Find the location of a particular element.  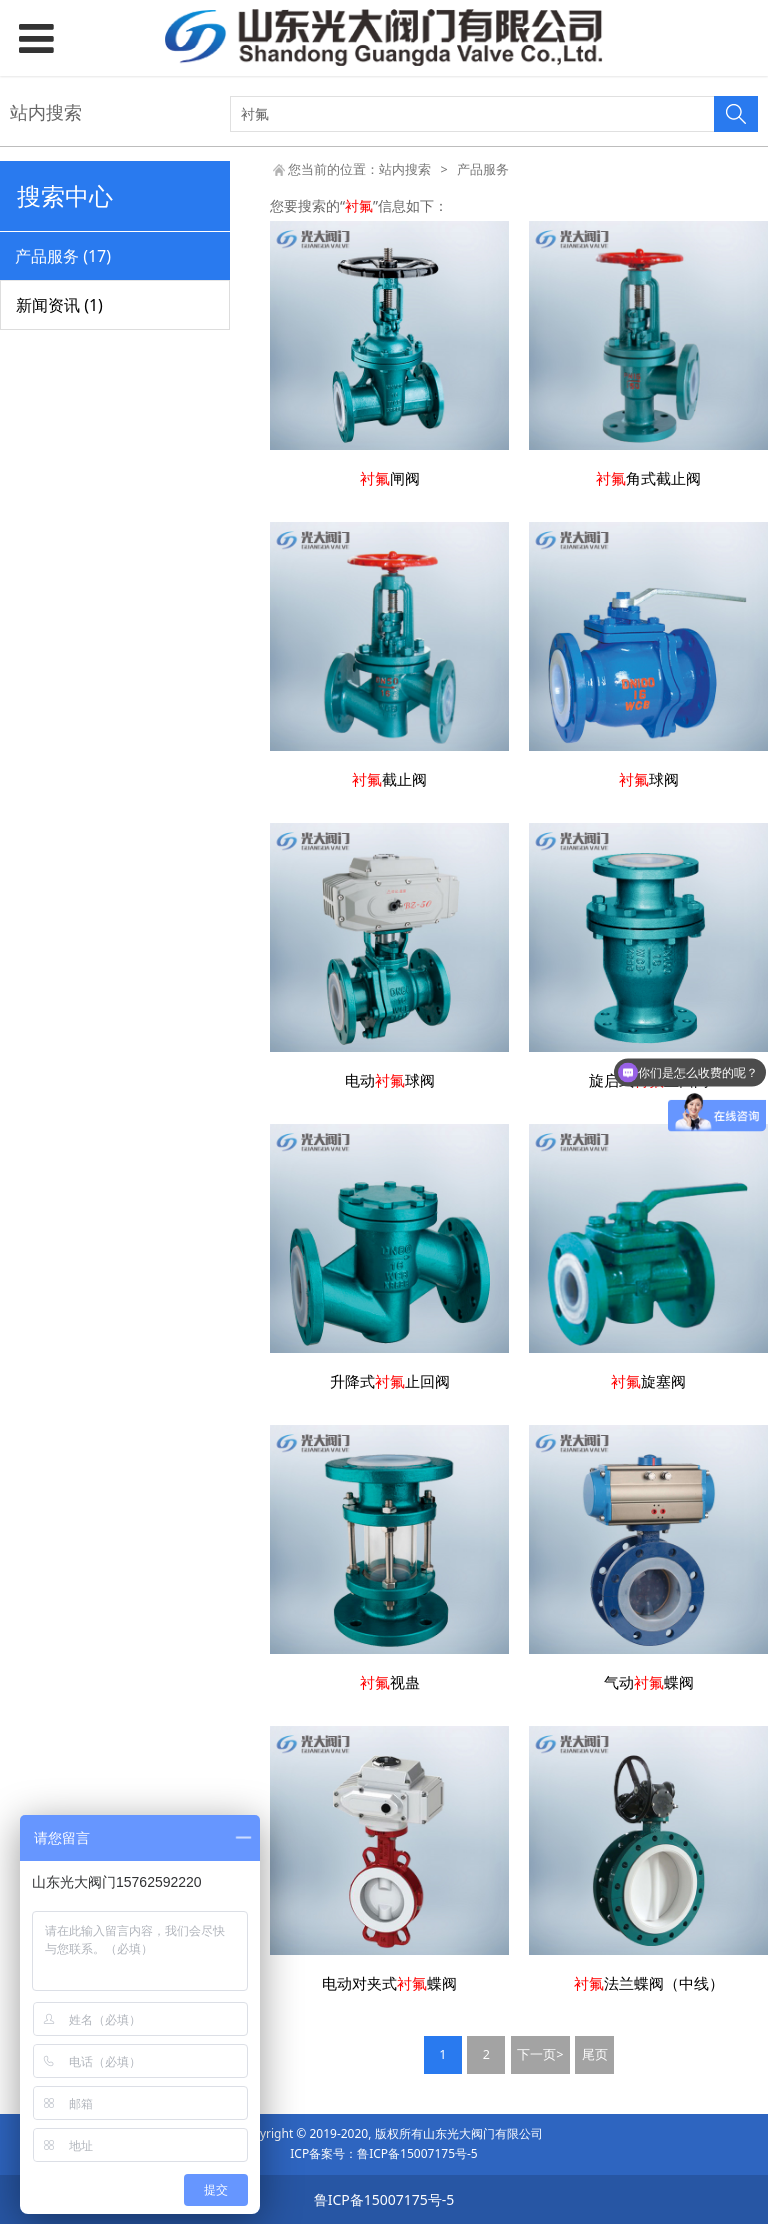

电动对夹式蝶阀 is located at coordinates (389, 1983).